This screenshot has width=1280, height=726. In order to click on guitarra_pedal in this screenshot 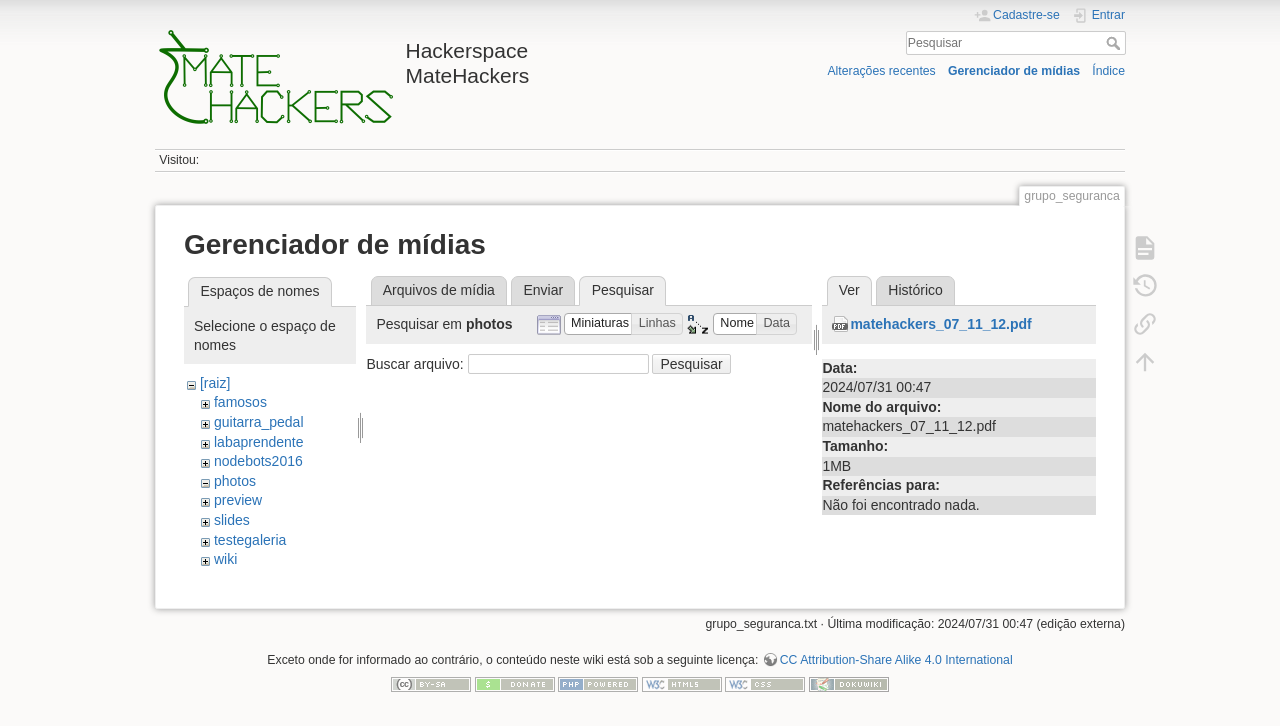, I will do `click(259, 422)`.